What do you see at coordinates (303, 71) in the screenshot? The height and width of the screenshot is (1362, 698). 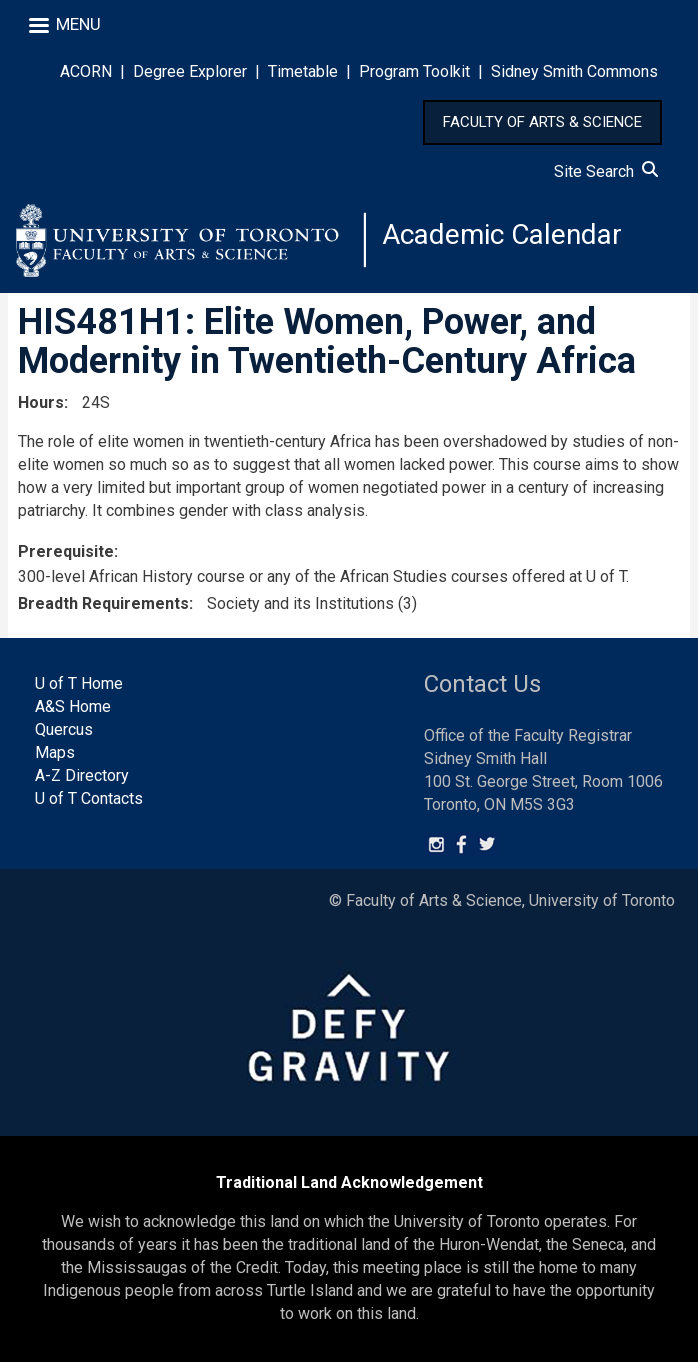 I see `Timetable` at bounding box center [303, 71].